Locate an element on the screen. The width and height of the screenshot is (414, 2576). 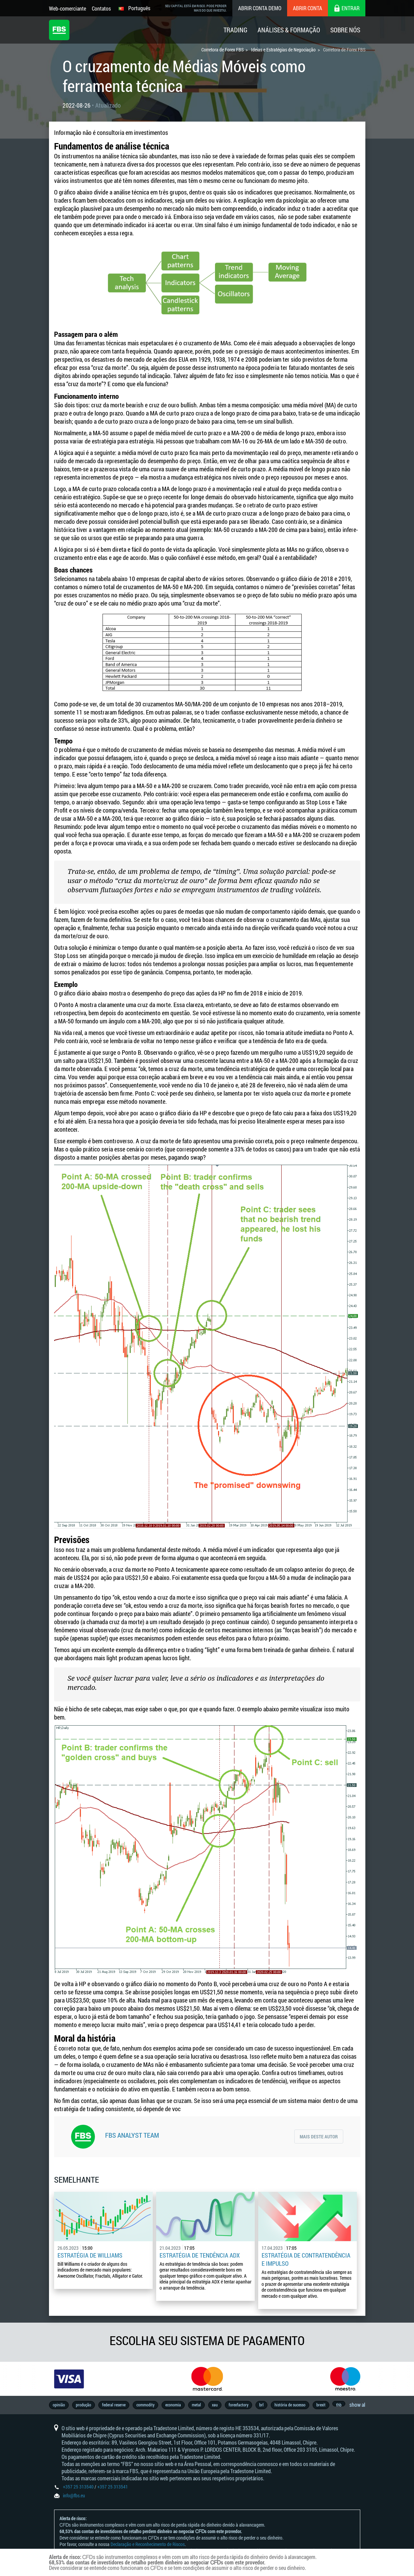
opinião is located at coordinates (59, 2404).